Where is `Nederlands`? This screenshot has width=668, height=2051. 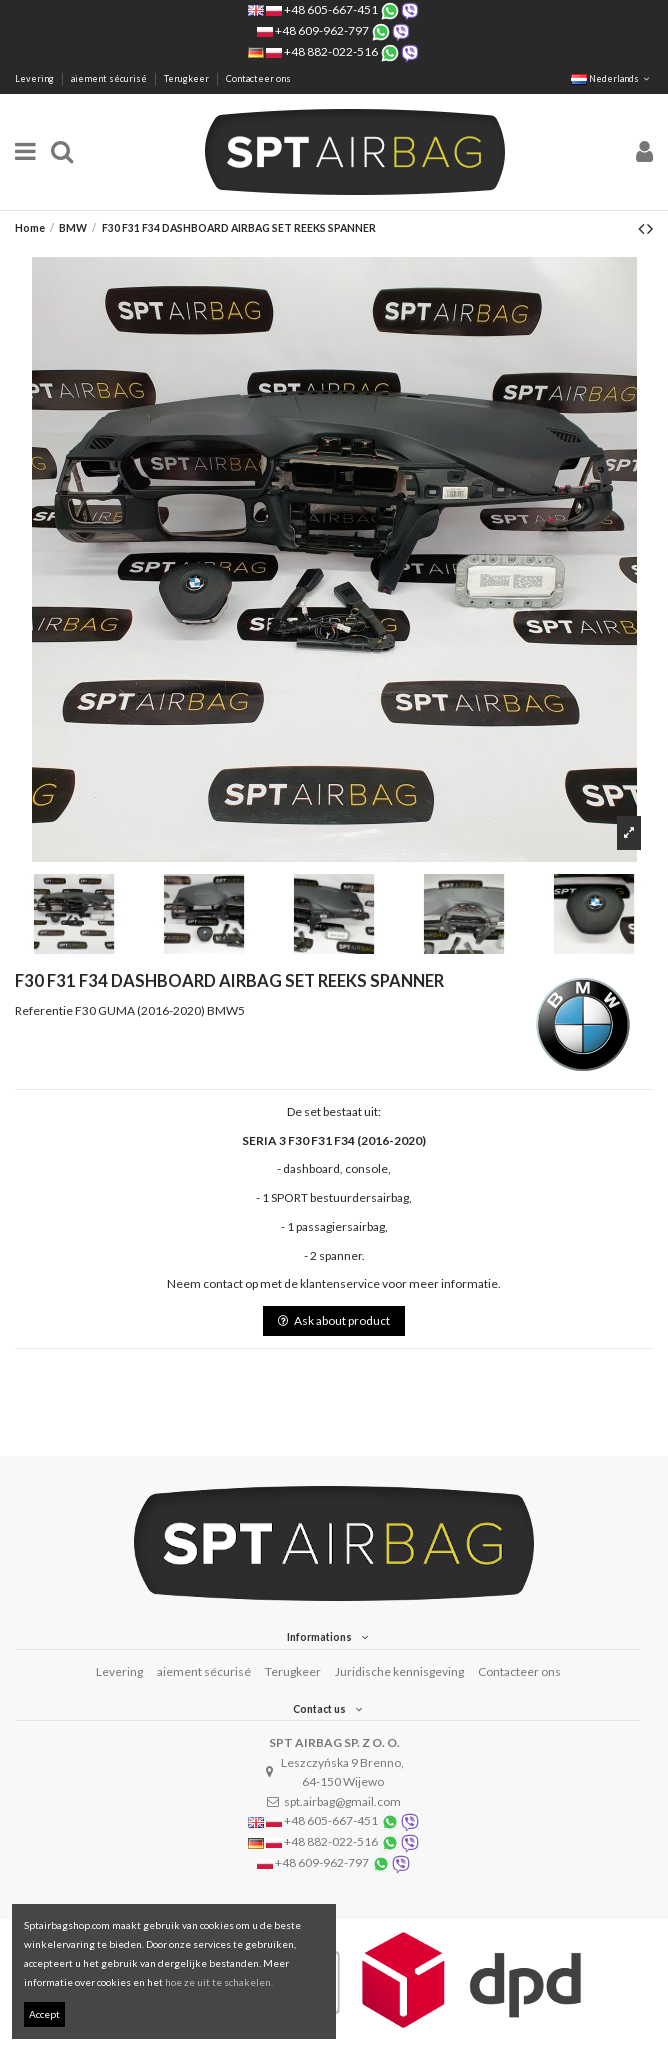 Nederlands is located at coordinates (612, 78).